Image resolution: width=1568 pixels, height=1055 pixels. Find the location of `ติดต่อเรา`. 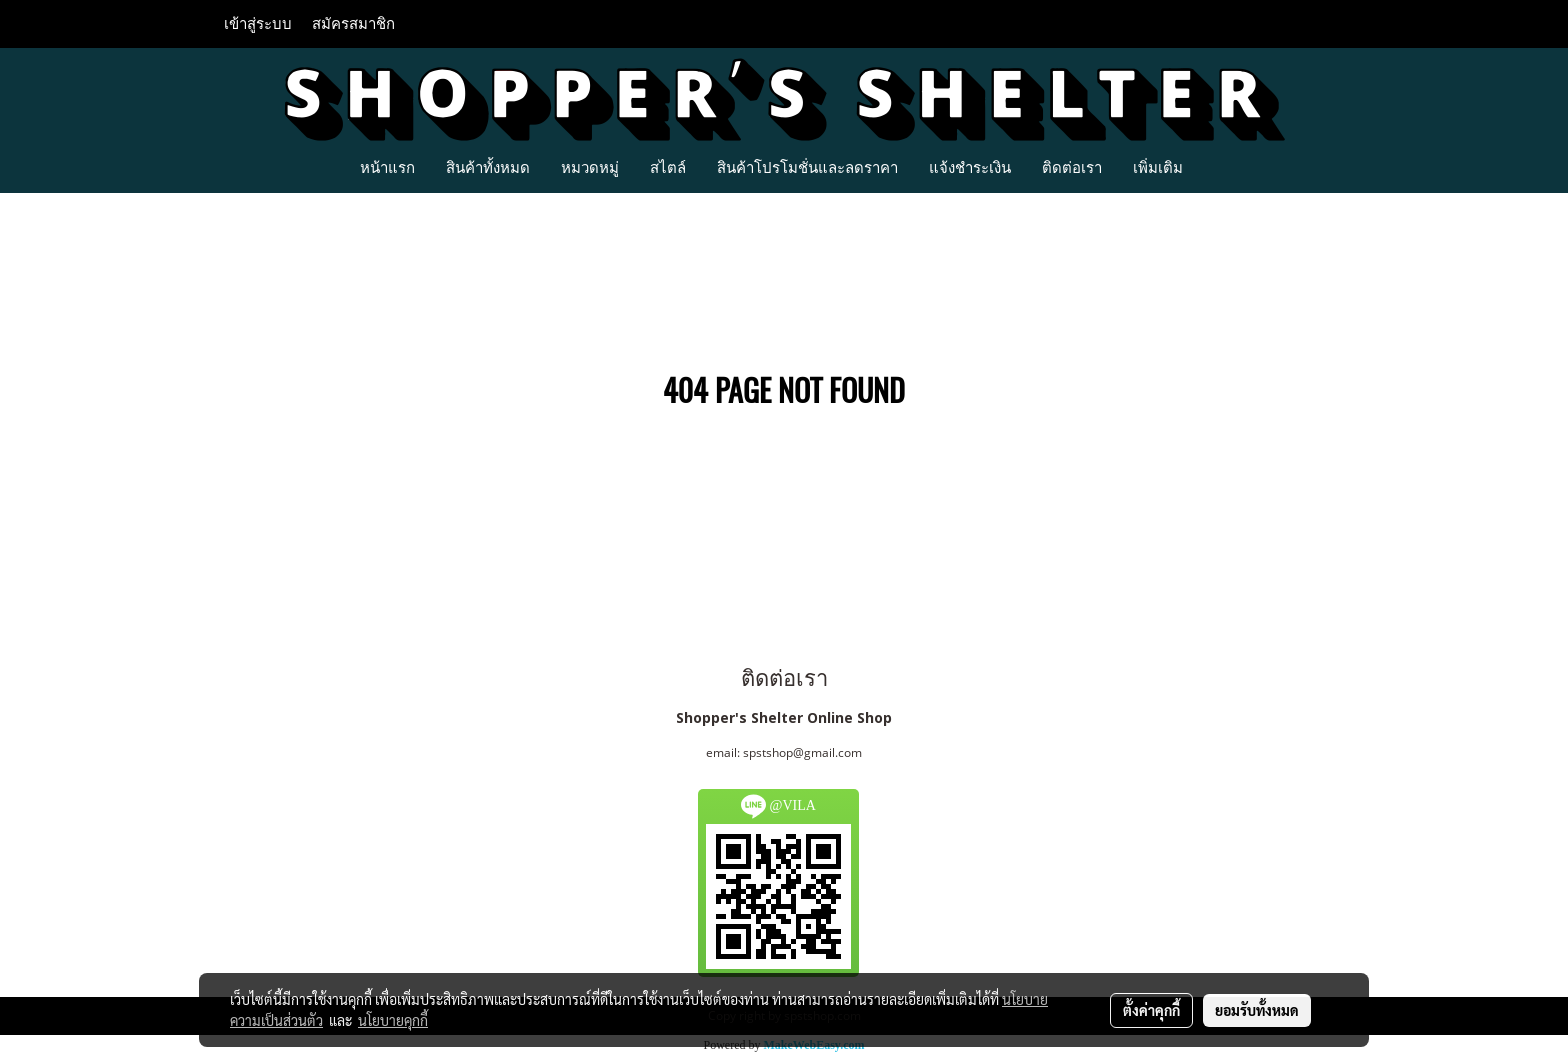

ติดต่อเรา is located at coordinates (1072, 167).